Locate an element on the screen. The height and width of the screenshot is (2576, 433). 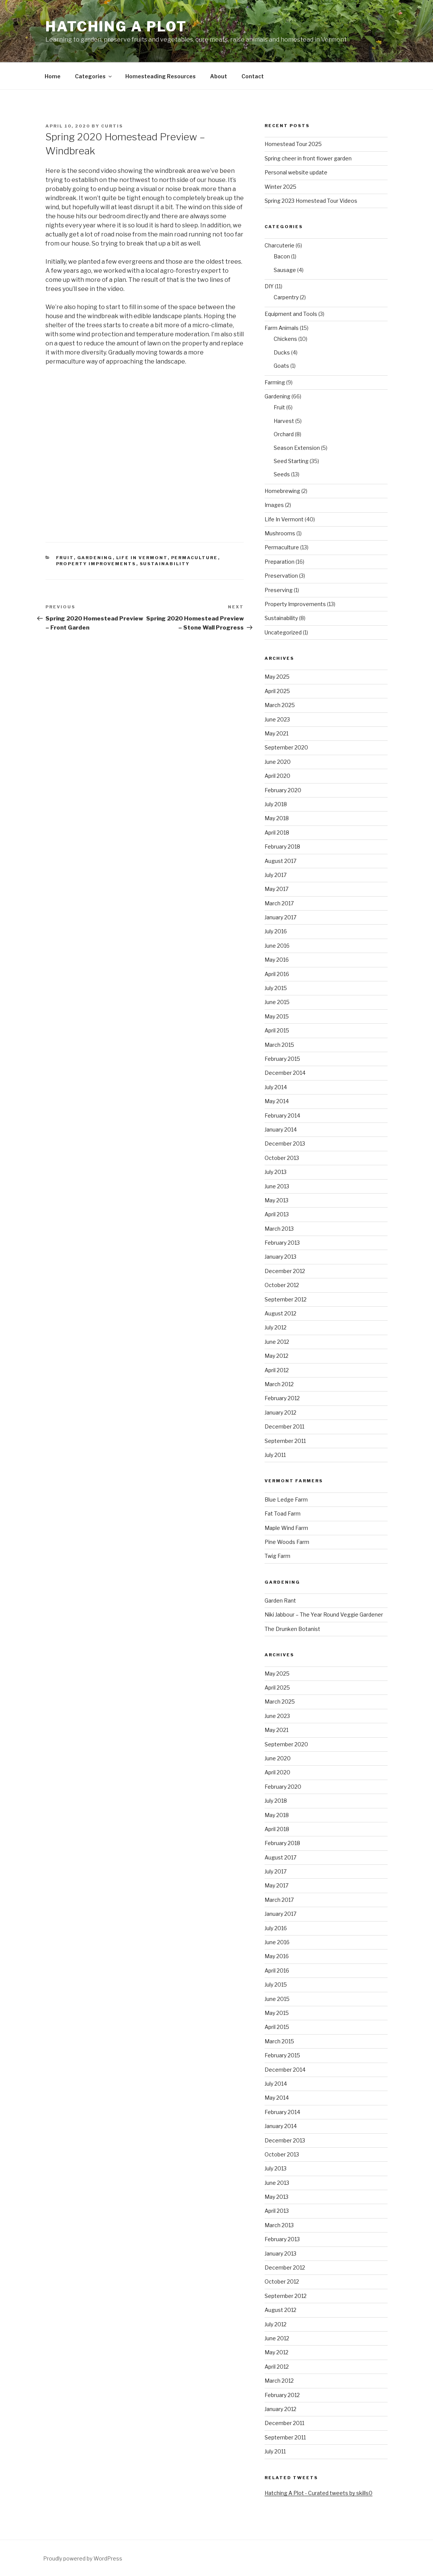
June 2020 is located at coordinates (278, 762).